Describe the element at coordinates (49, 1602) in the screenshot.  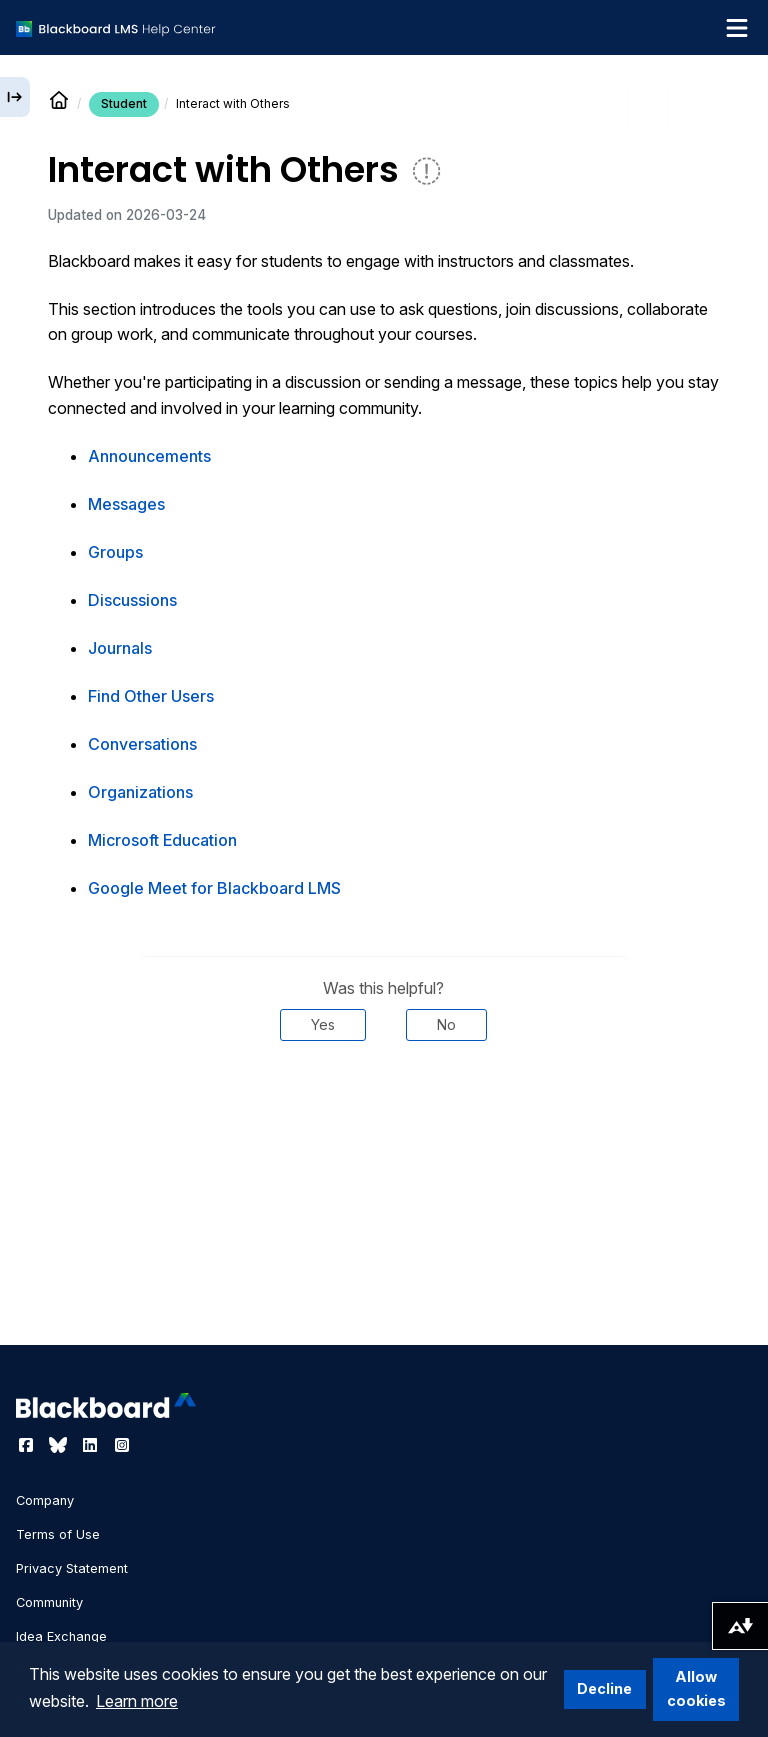
I see `Community` at that location.